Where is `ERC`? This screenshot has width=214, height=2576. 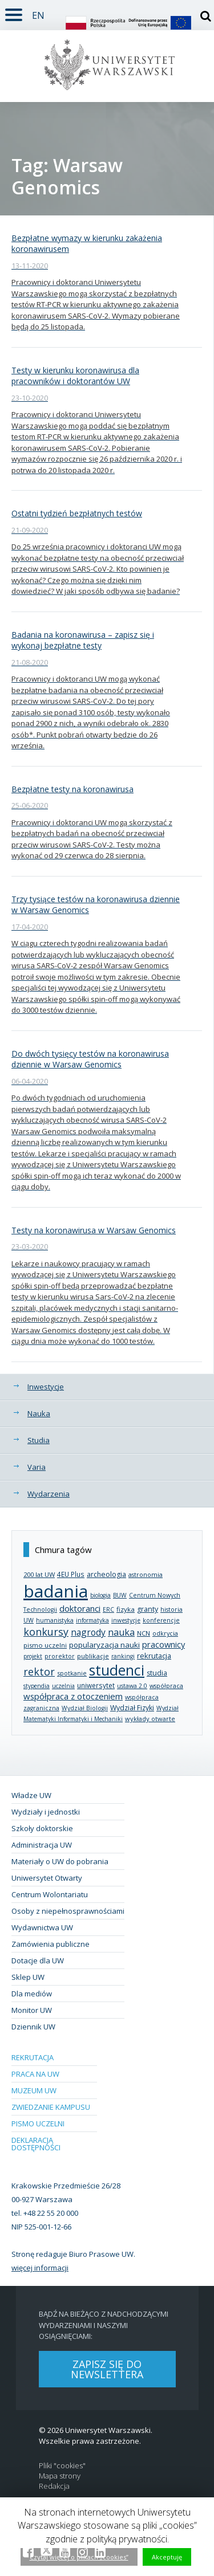
ERC is located at coordinates (108, 1609).